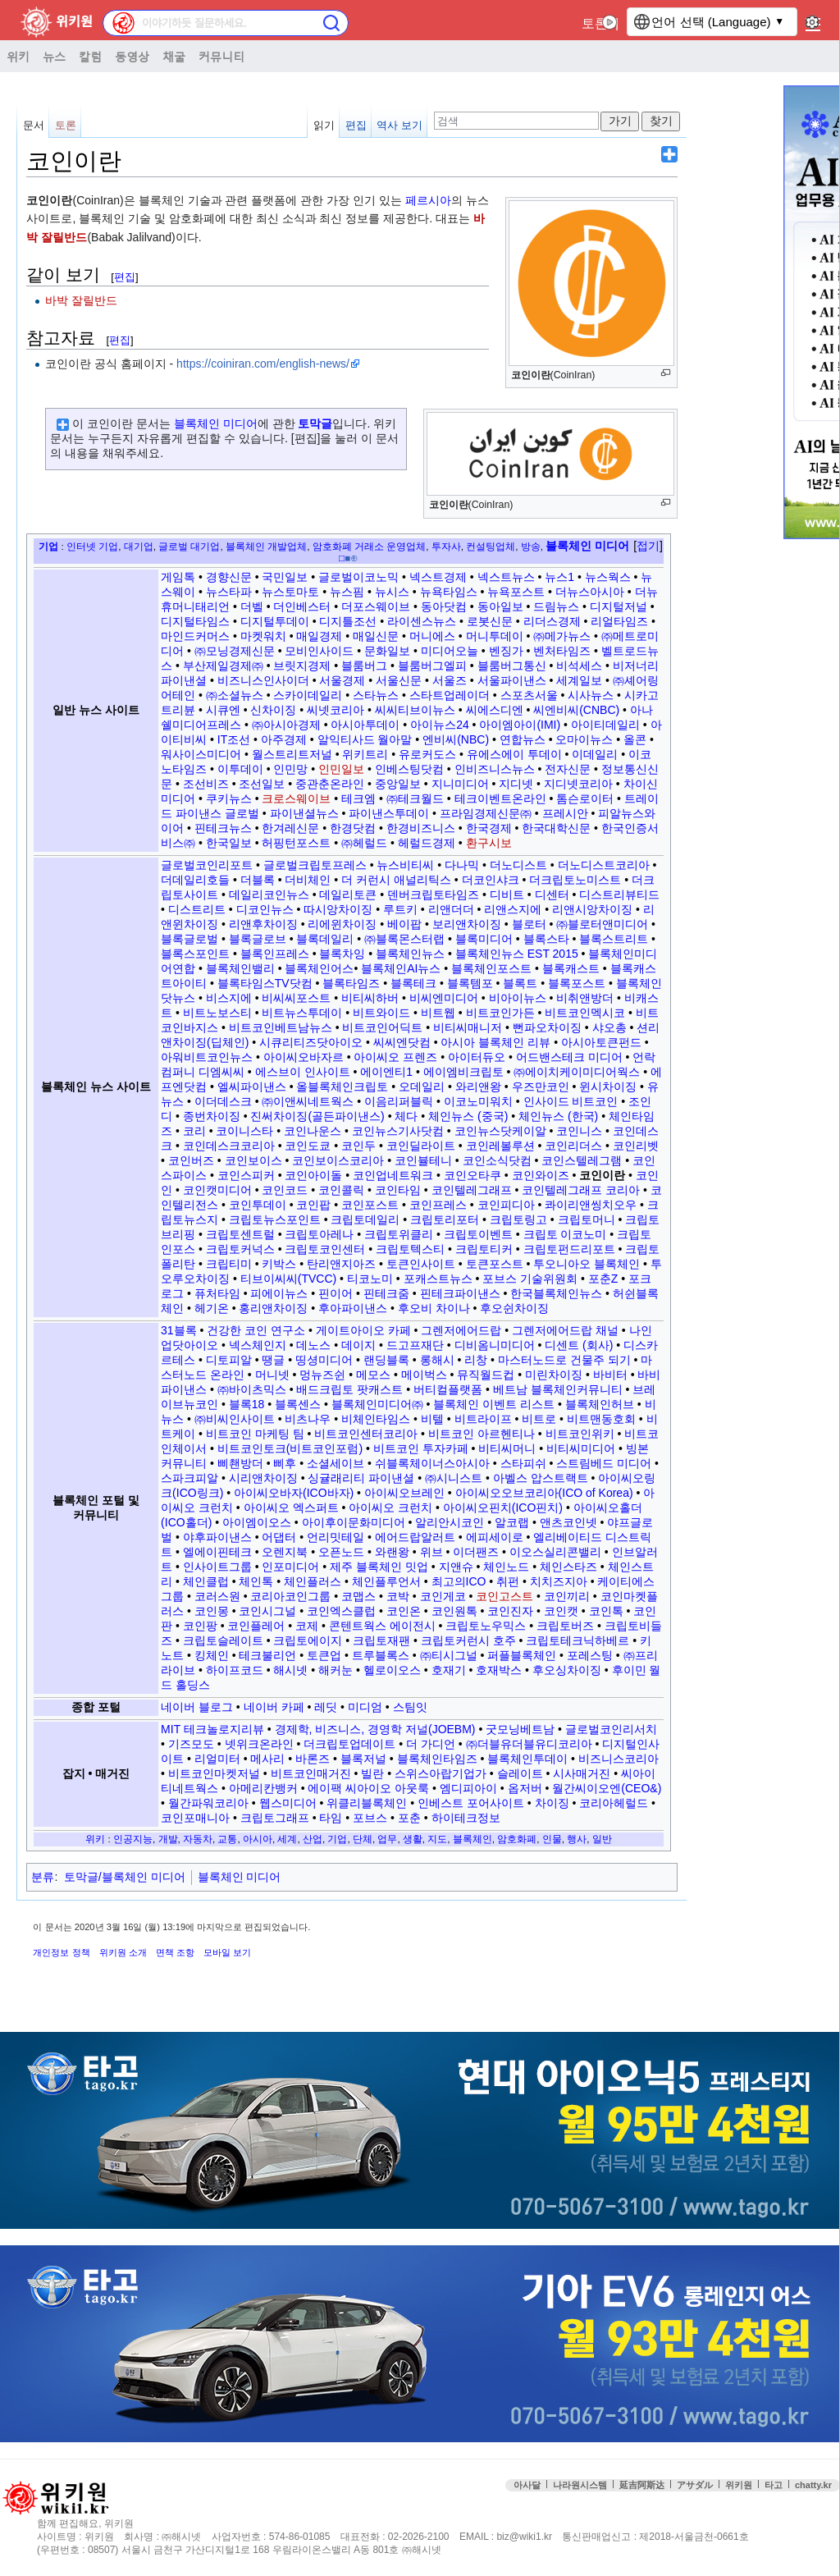 This screenshot has height=2576, width=840. Describe the element at coordinates (358, 1145) in the screenshot. I see `코인두` at that location.